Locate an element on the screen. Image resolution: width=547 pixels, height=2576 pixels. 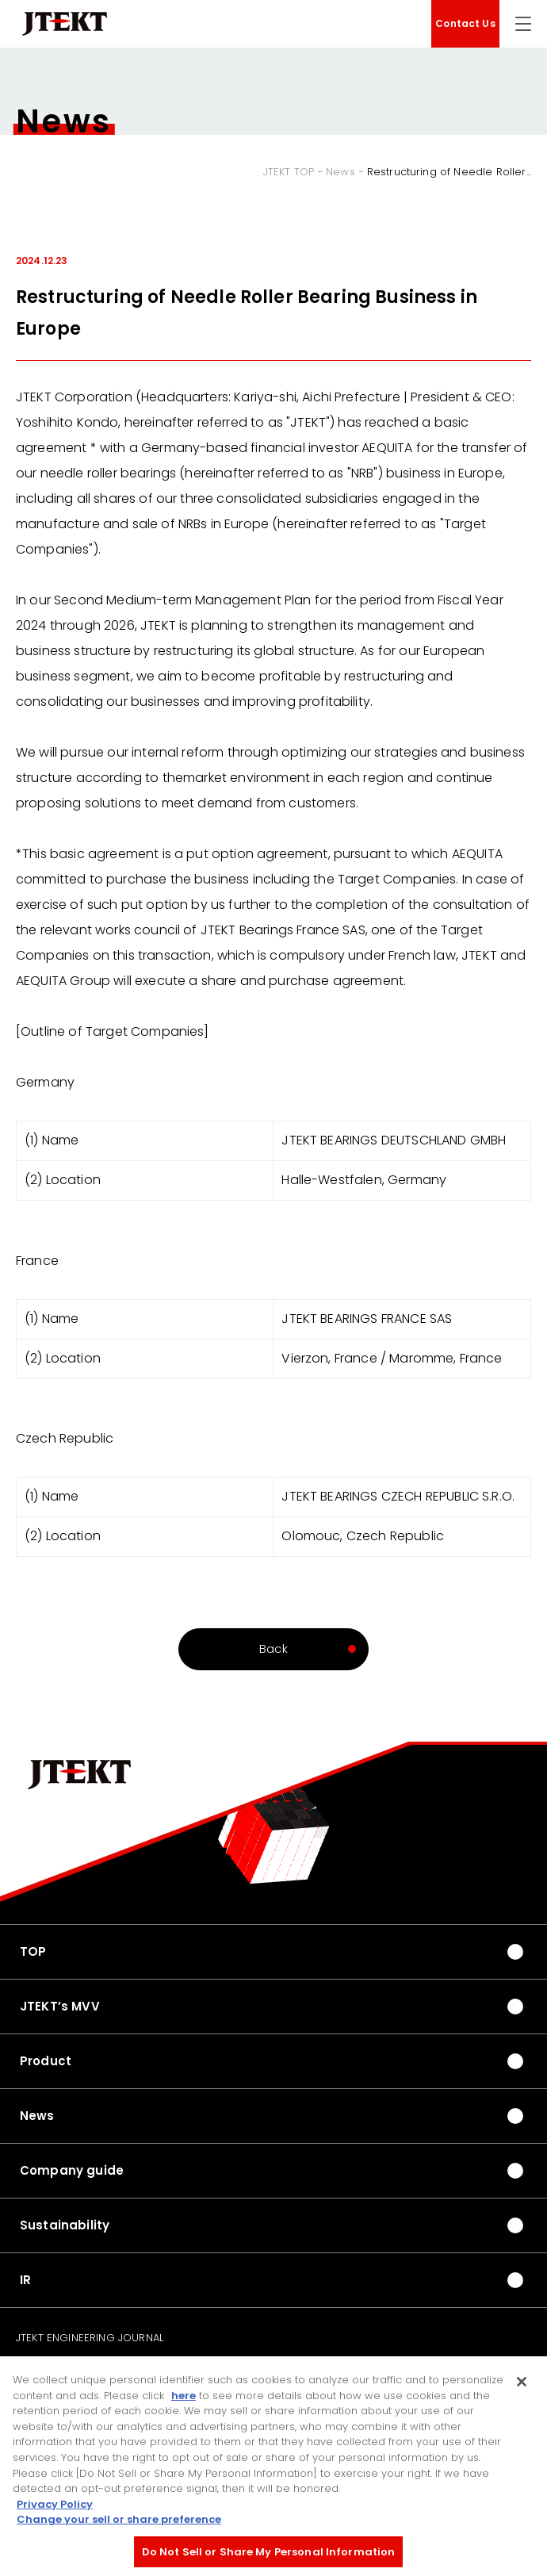
here is located at coordinates (183, 2403).